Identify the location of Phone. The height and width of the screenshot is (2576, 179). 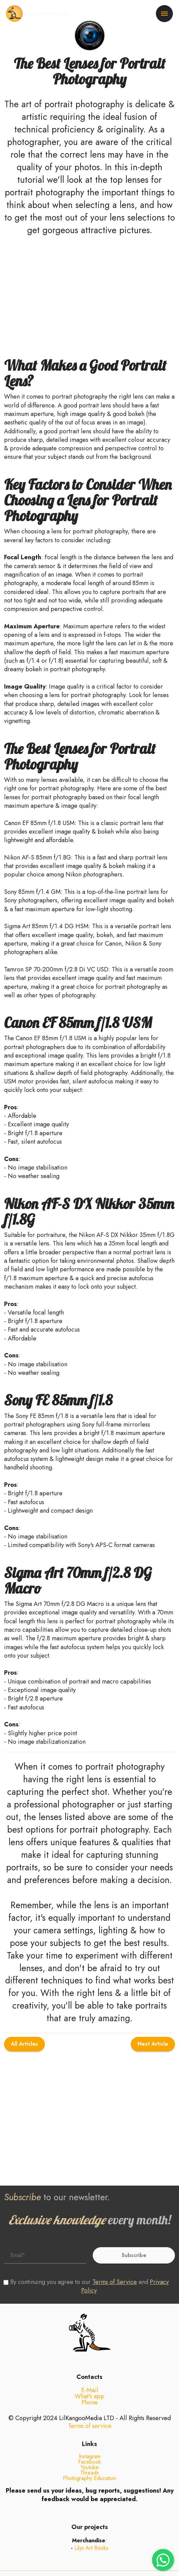
(90, 2412).